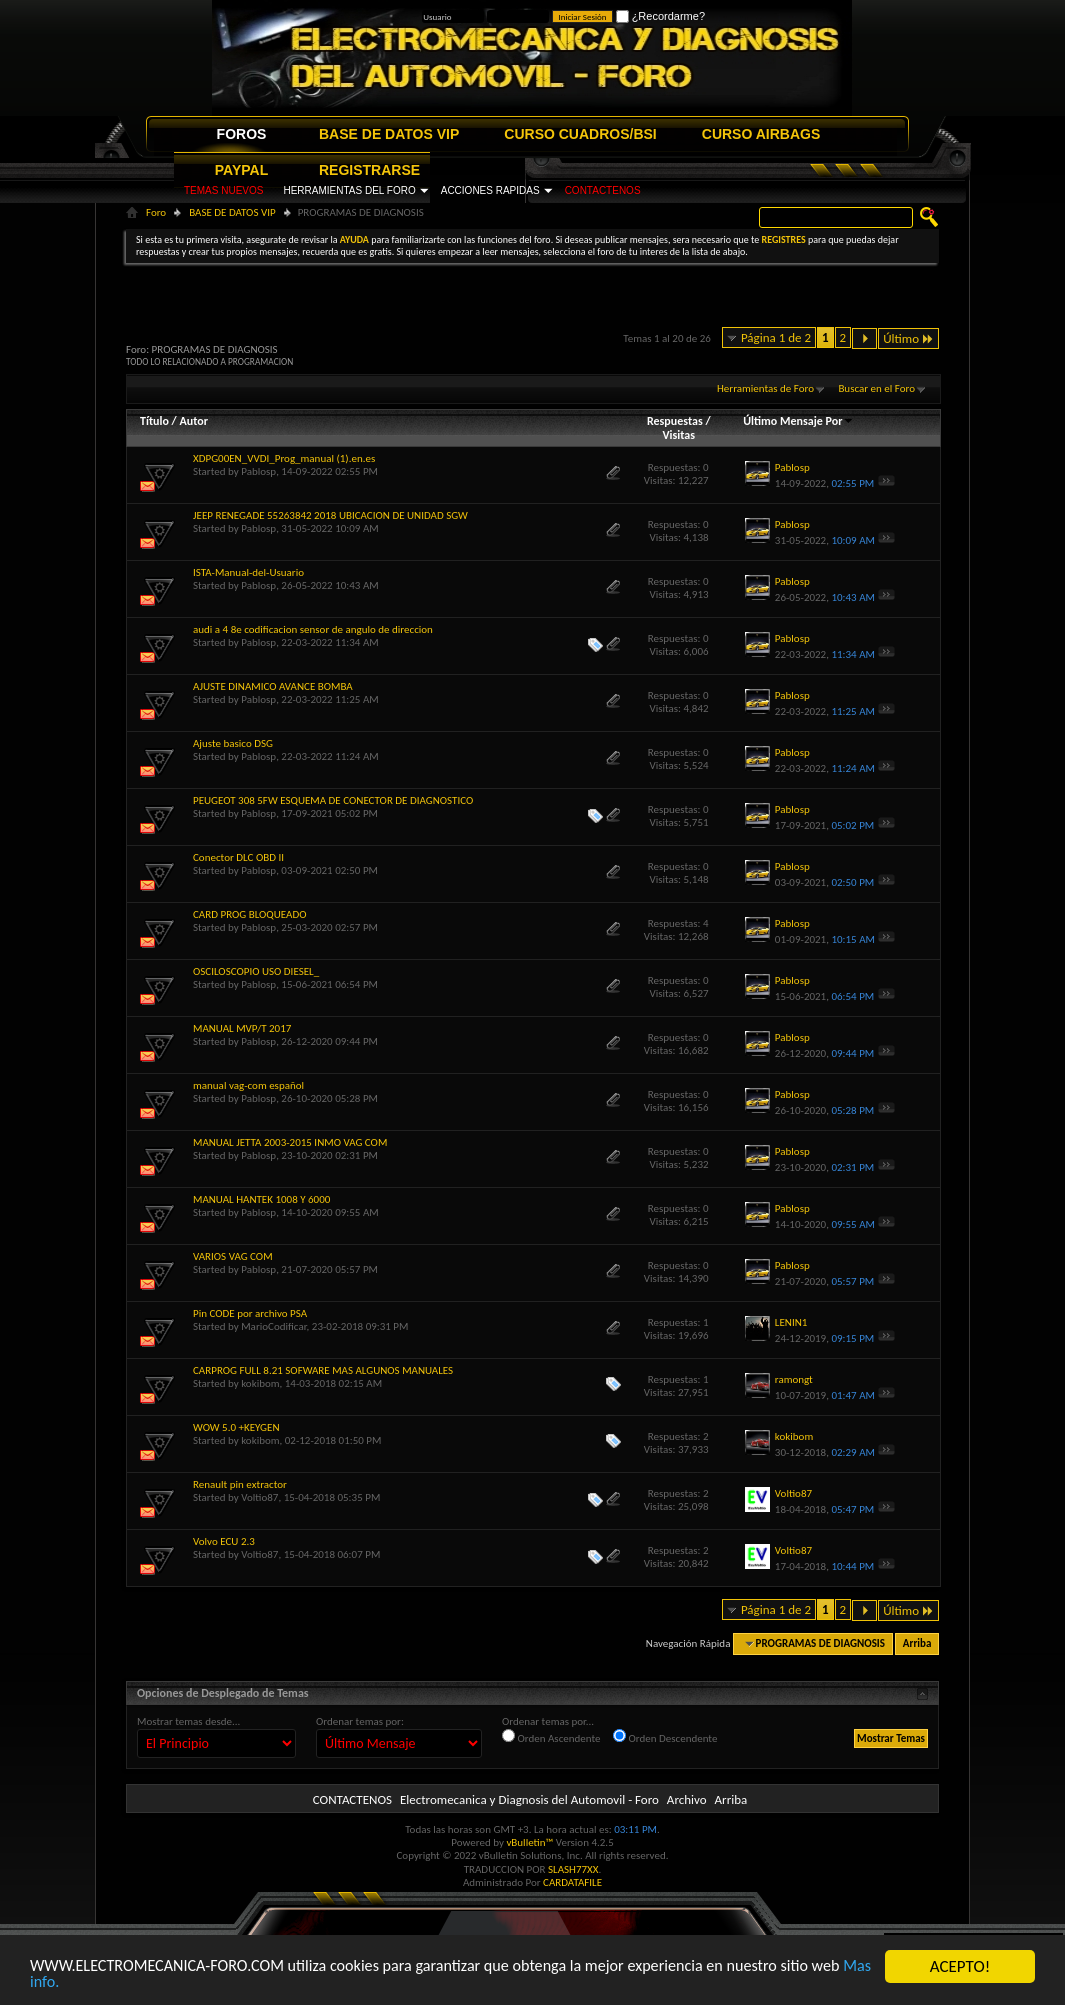 This screenshot has height=2005, width=1065. What do you see at coordinates (242, 134) in the screenshot?
I see `FOROS` at bounding box center [242, 134].